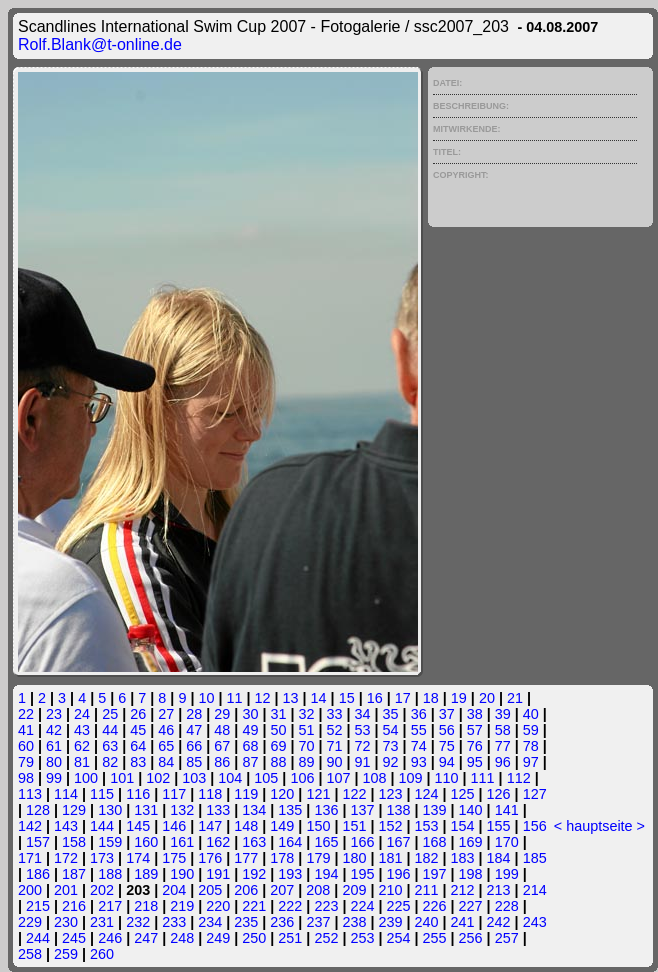 The width and height of the screenshot is (658, 972). I want to click on 115, so click(102, 794).